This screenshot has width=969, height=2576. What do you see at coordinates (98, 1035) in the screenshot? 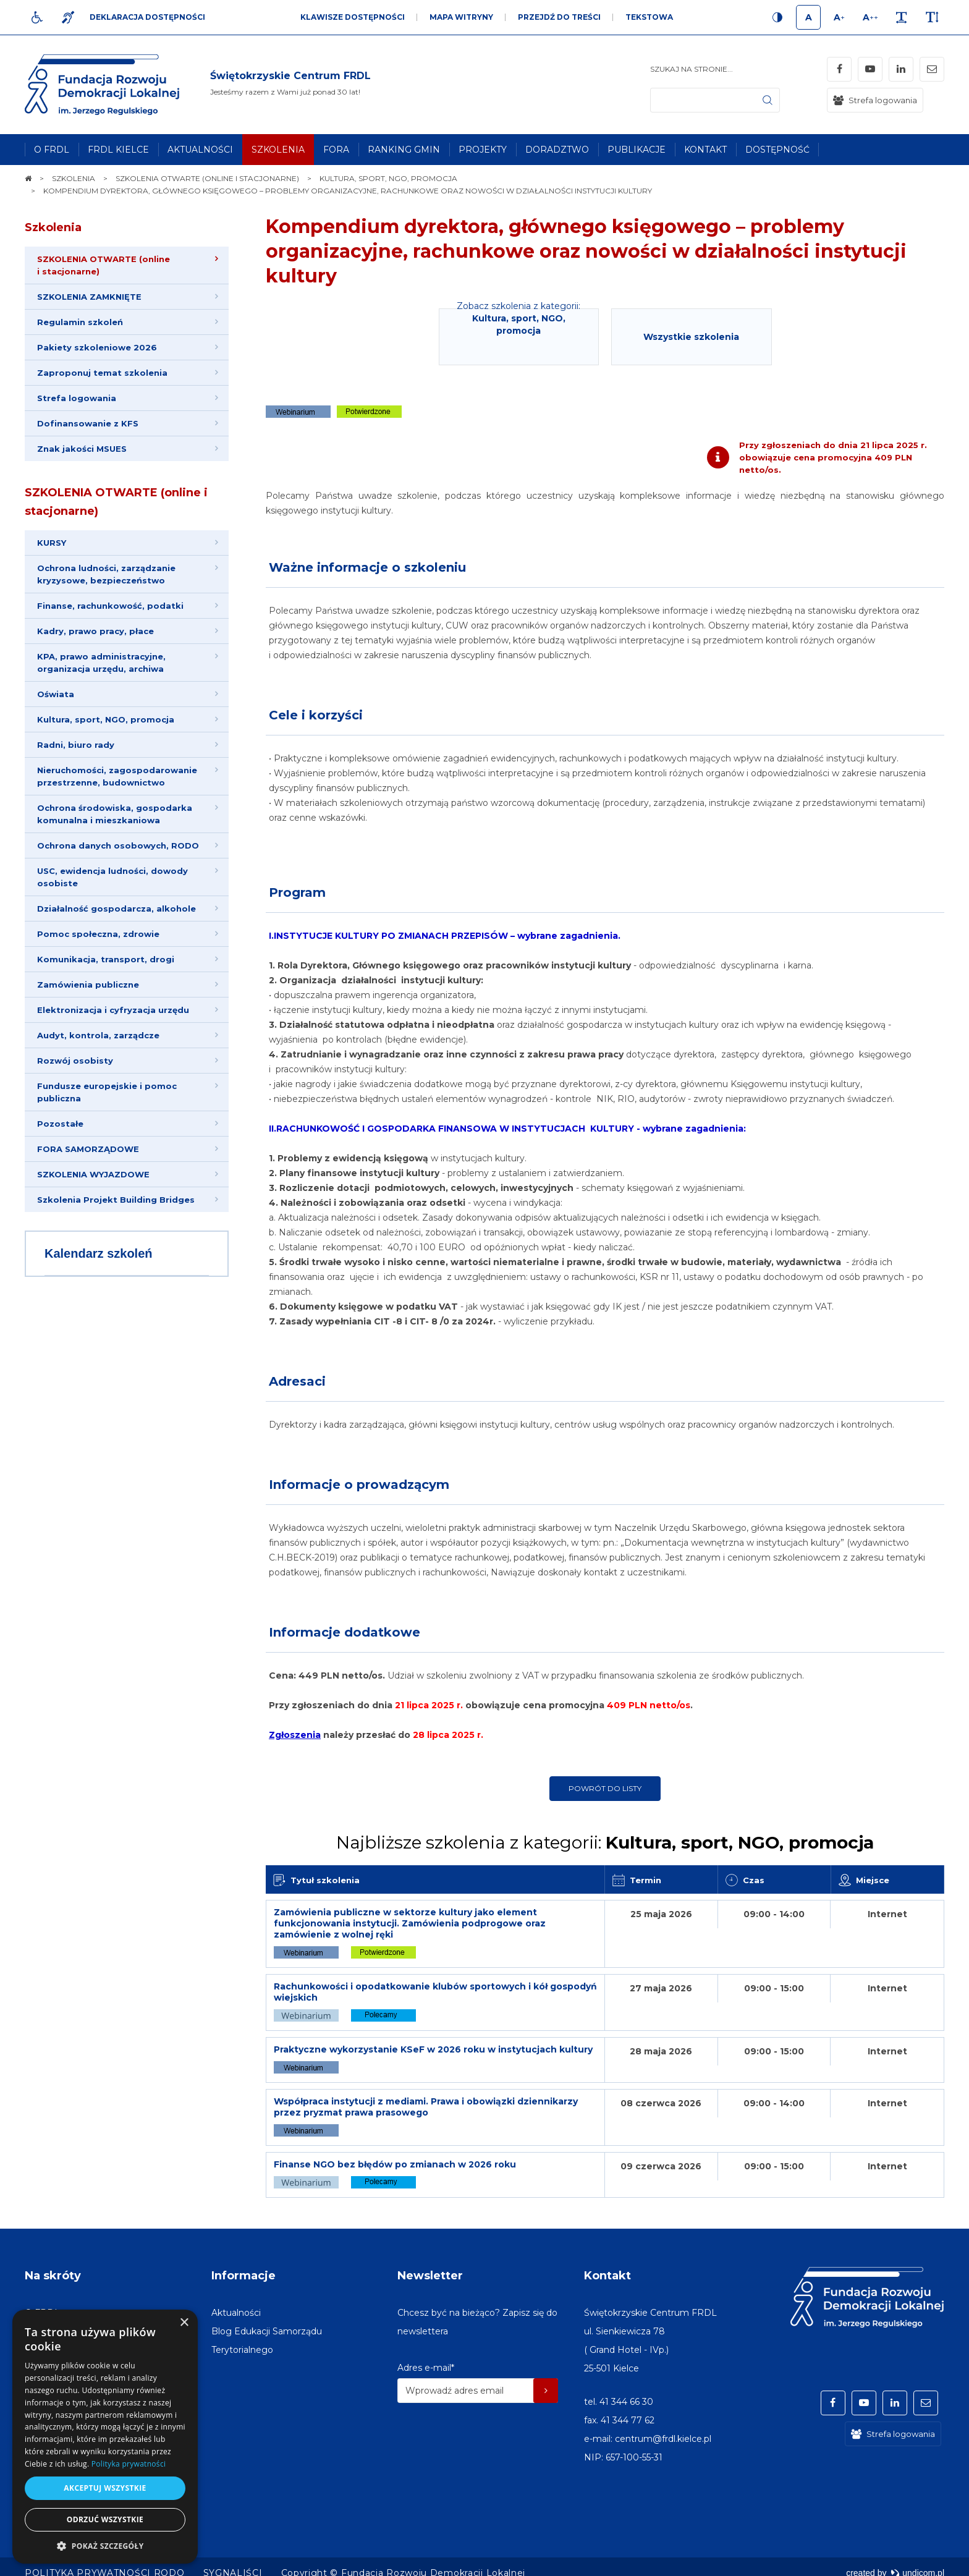
I see `Audyt, kontrola, zarządcze` at bounding box center [98, 1035].